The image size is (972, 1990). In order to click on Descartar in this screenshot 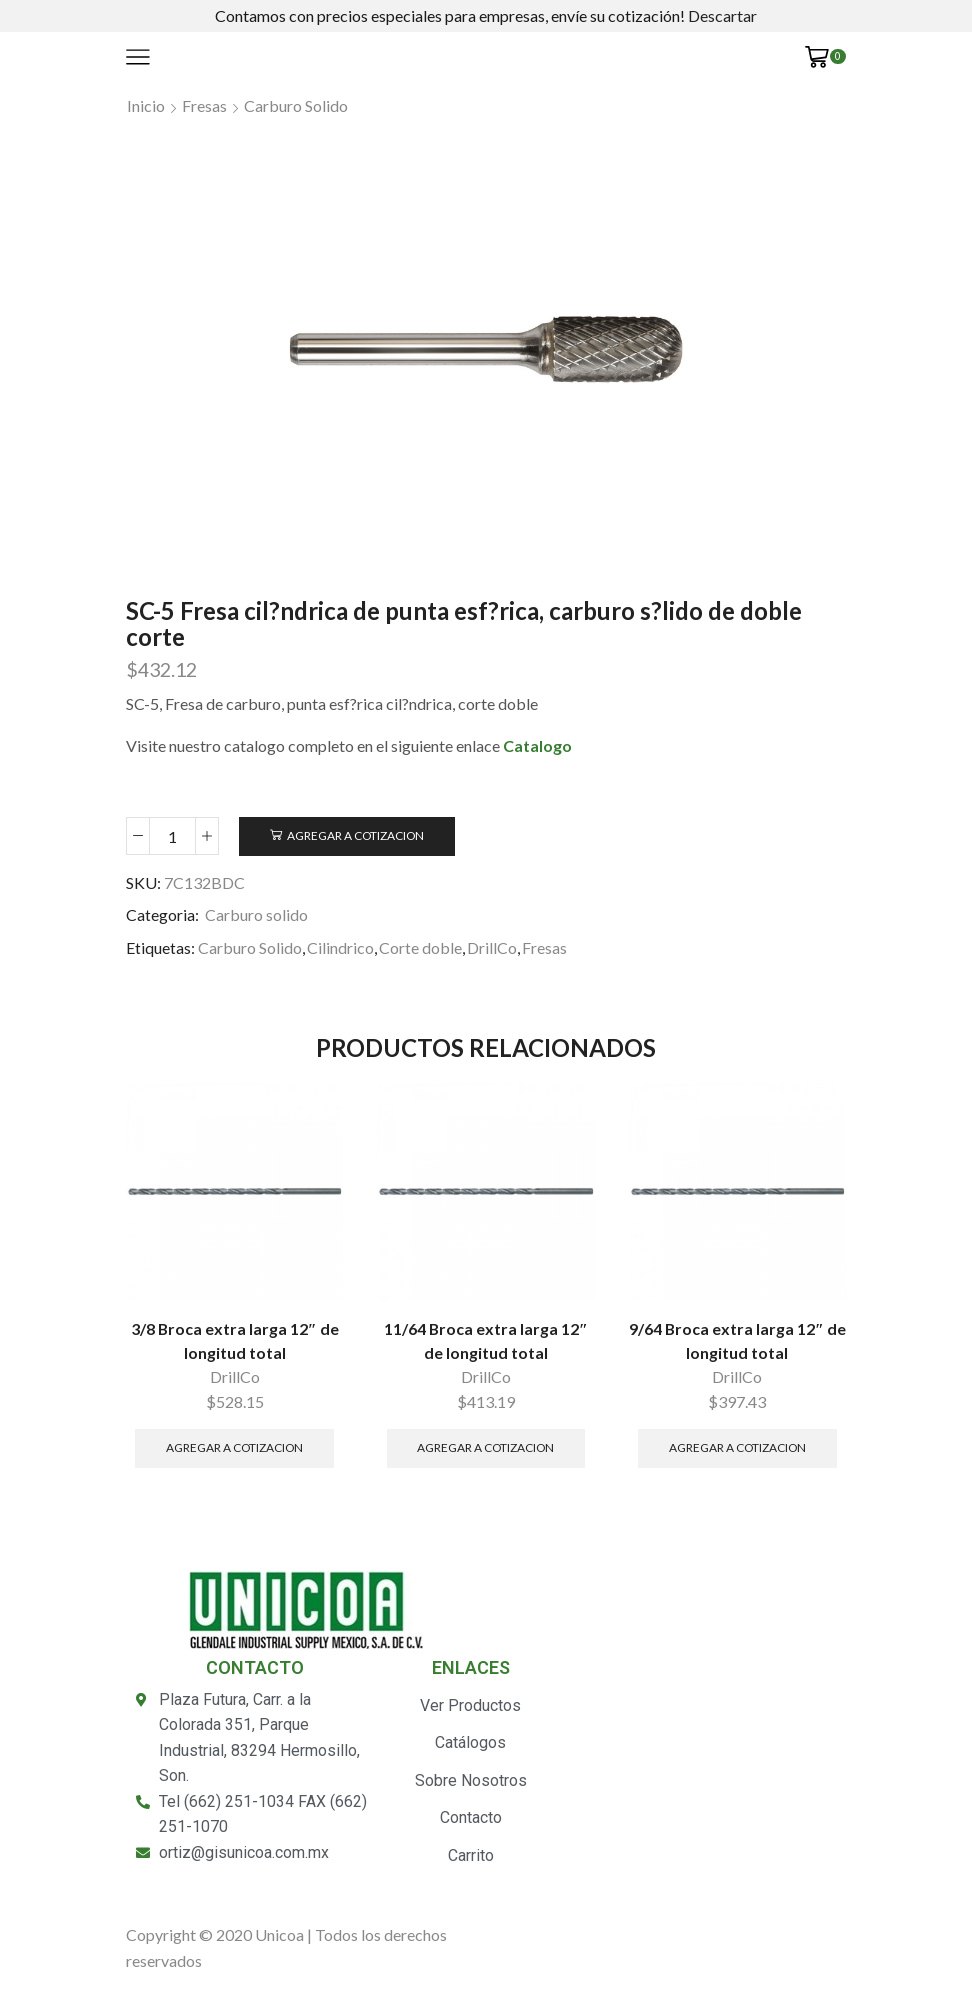, I will do `click(722, 15)`.